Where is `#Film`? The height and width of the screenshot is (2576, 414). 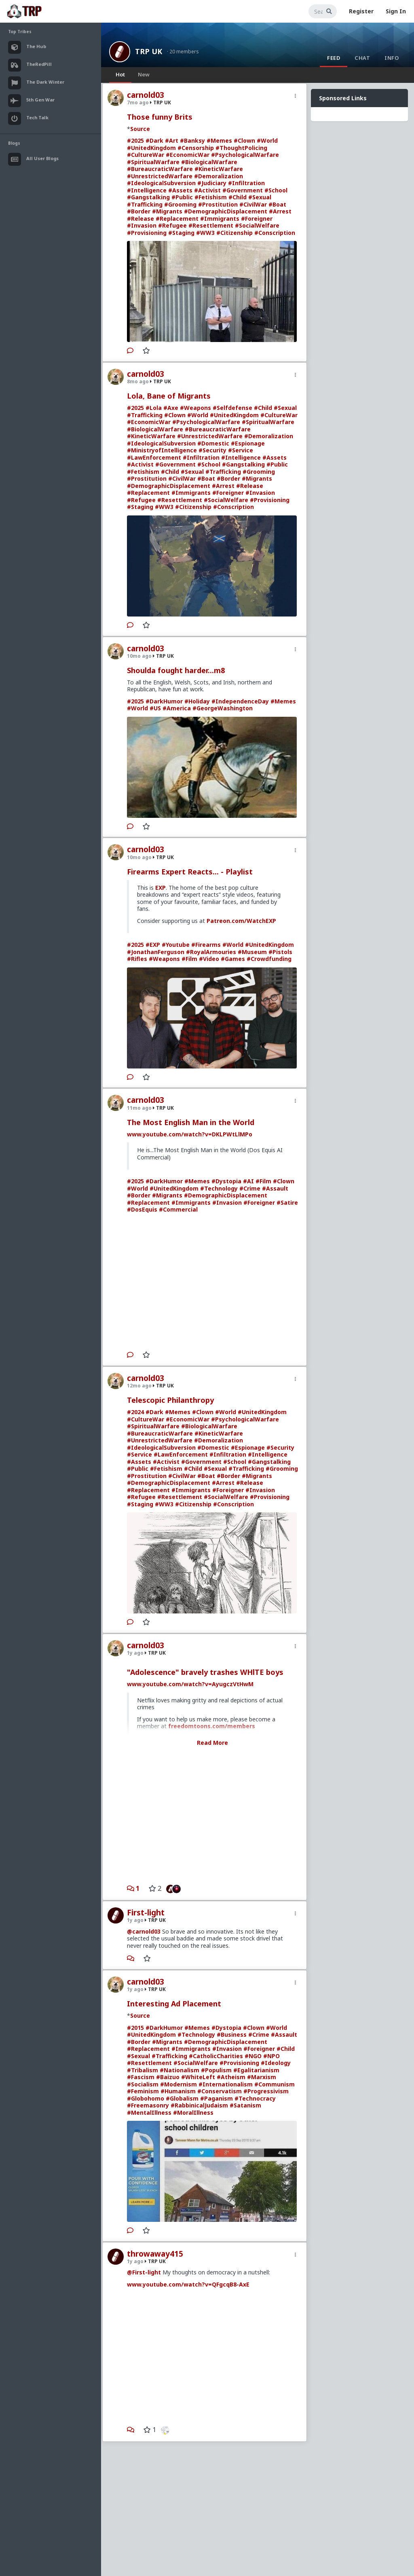 #Film is located at coordinates (189, 959).